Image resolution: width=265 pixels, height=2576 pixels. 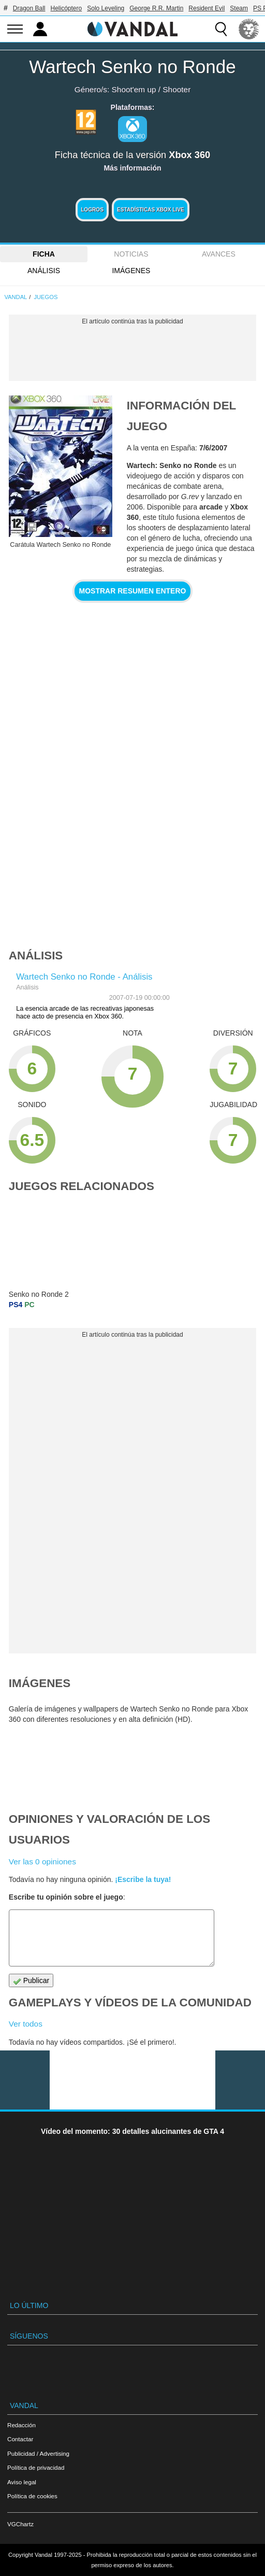 I want to click on FICHA, so click(x=44, y=254).